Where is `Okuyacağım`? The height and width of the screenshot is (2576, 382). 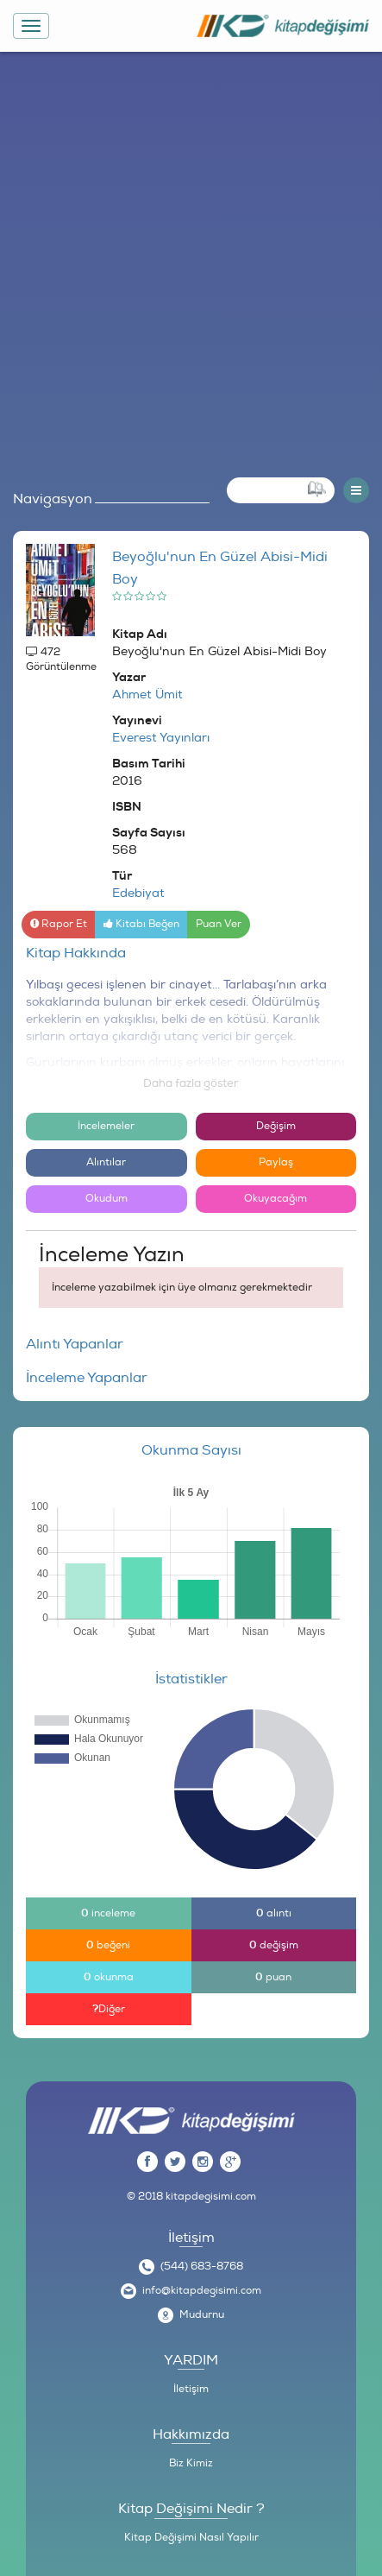
Okuyacağım is located at coordinates (275, 1198).